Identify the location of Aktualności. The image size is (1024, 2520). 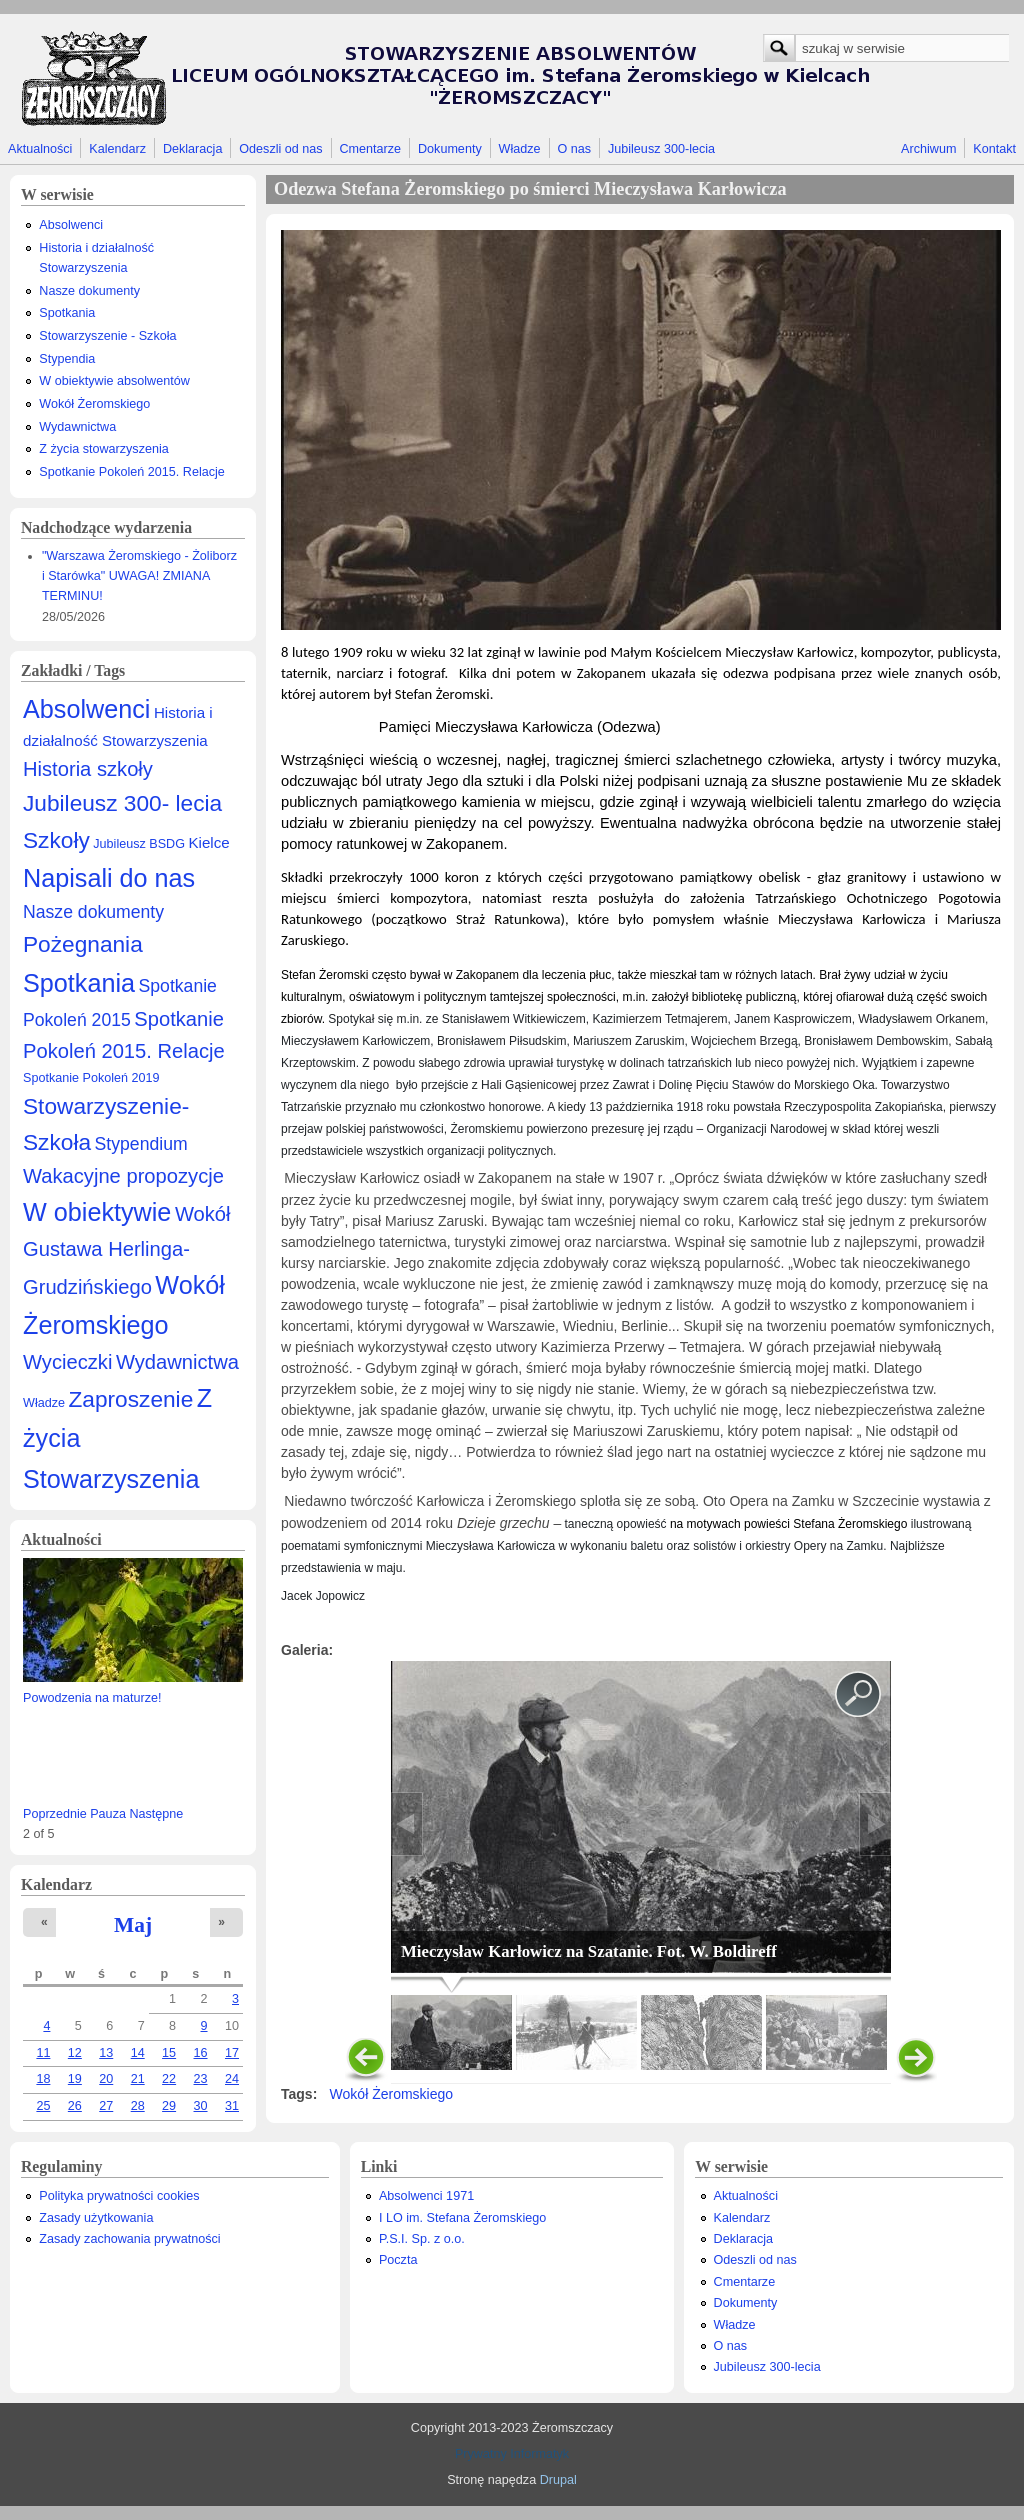
(40, 149).